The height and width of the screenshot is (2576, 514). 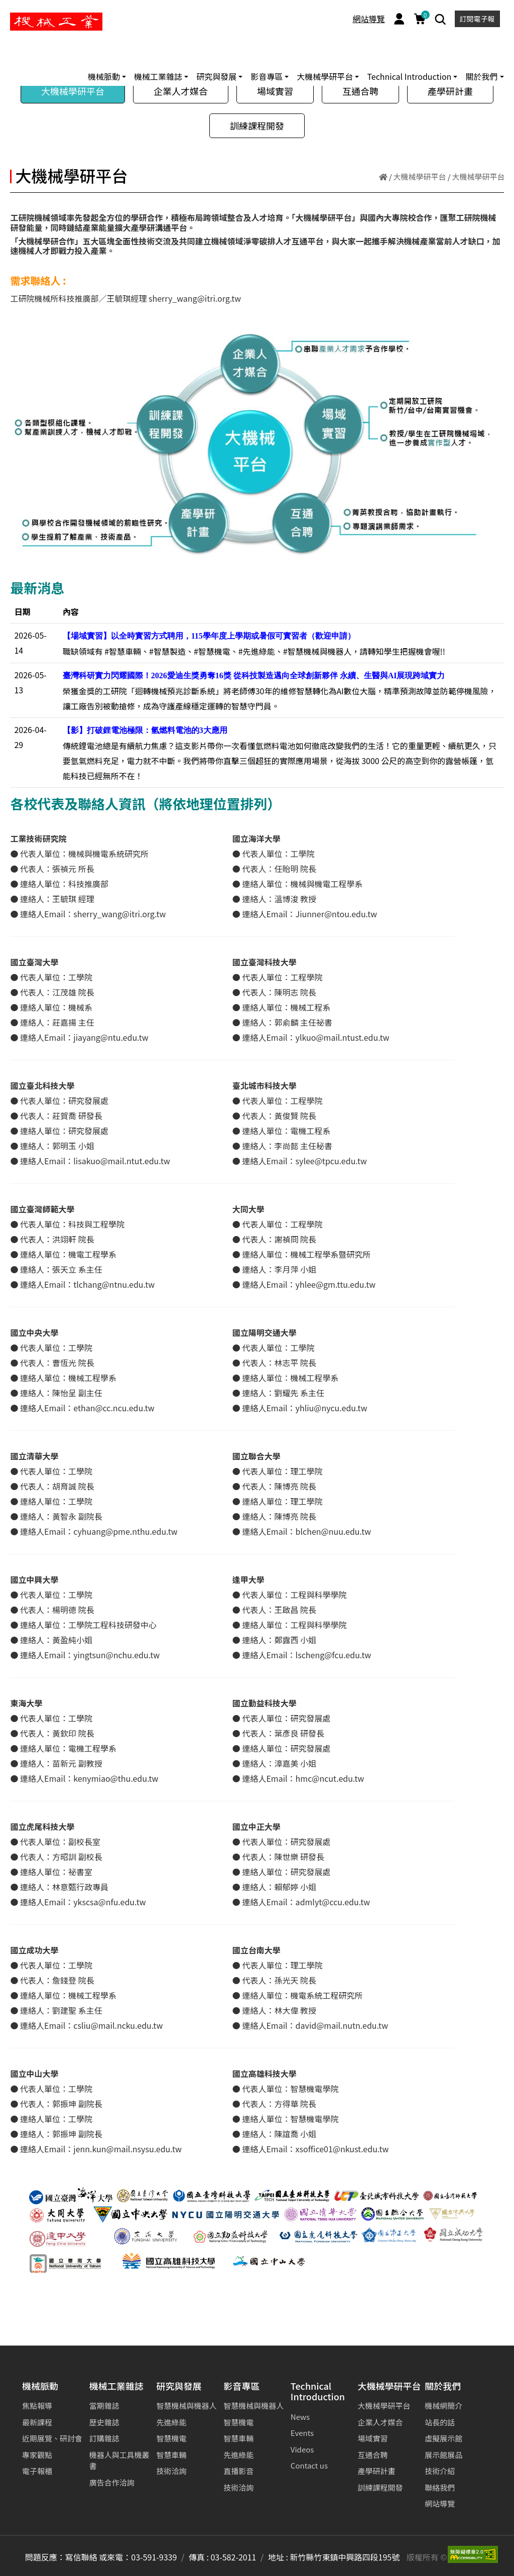 I want to click on Technical Introduction, so click(x=318, y=2392).